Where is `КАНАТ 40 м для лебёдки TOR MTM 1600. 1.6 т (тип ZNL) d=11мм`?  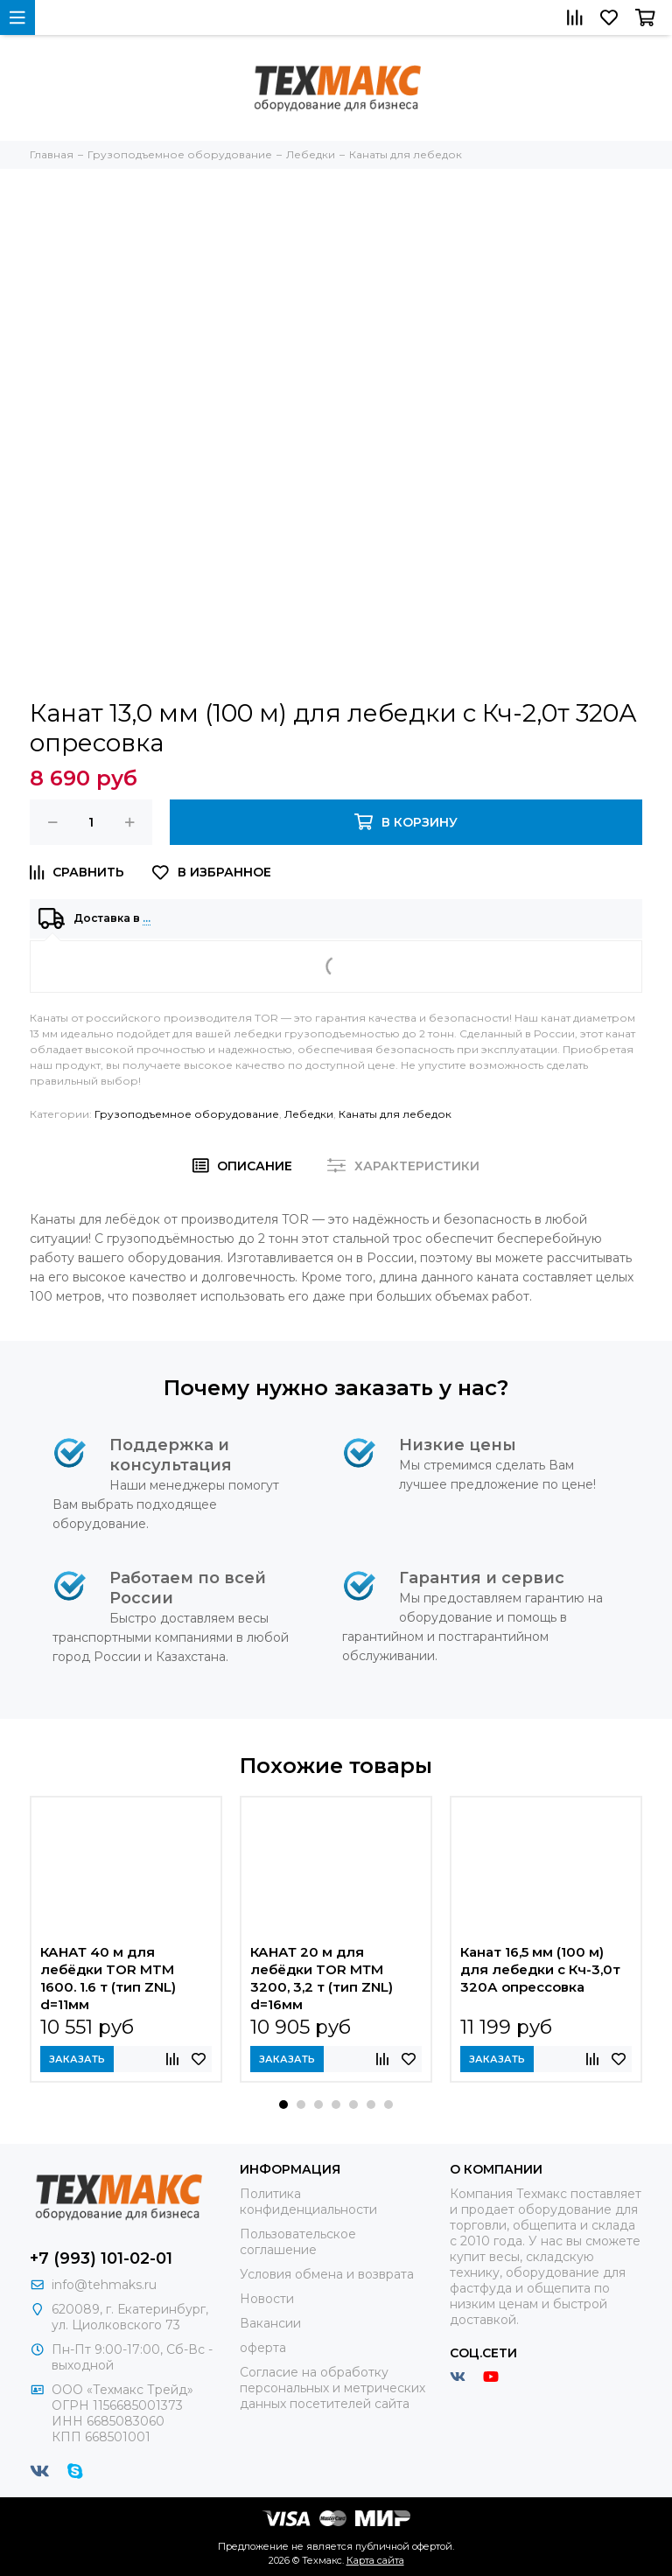 КАНАТ 40 м для лебёдки TOR MTM 1600. 1.6 т (тип ZNL) d=11мм is located at coordinates (108, 1978).